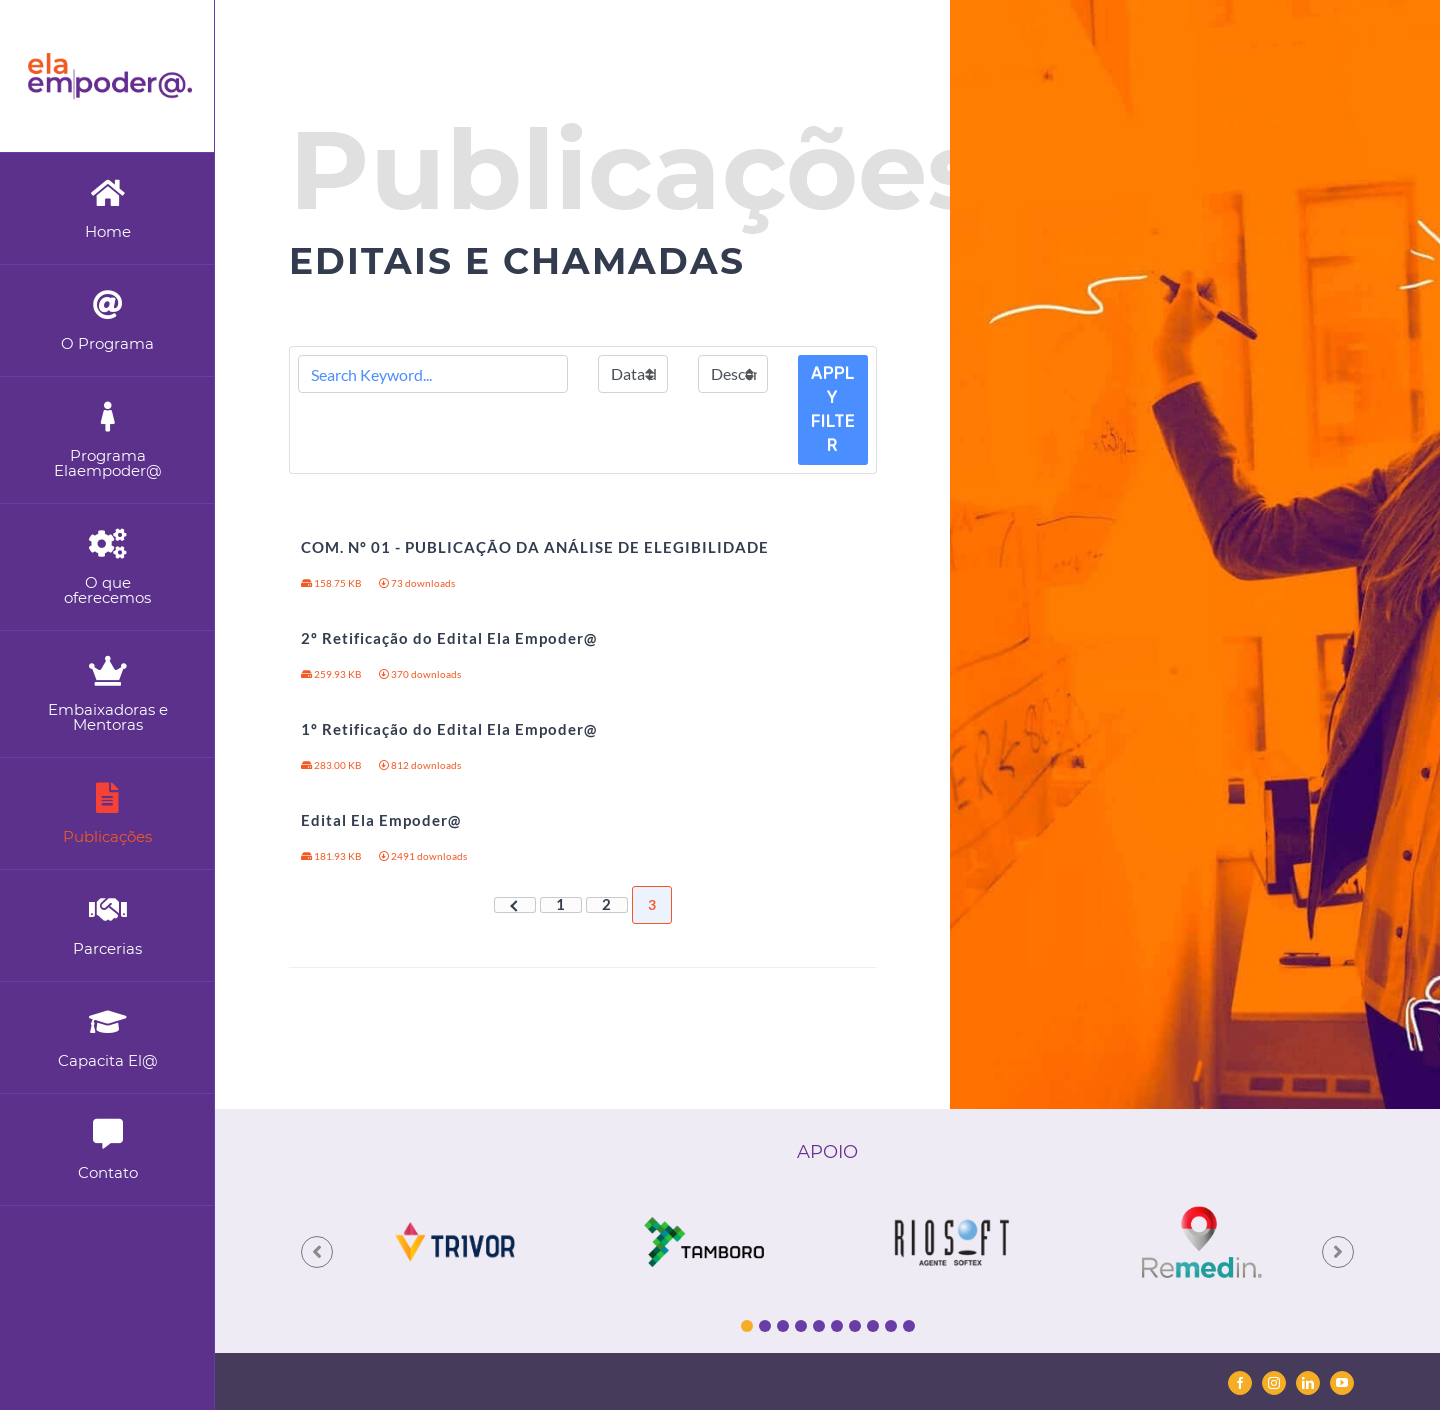 The image size is (1440, 1410). I want to click on 8 [tab], so click(873, 1326).